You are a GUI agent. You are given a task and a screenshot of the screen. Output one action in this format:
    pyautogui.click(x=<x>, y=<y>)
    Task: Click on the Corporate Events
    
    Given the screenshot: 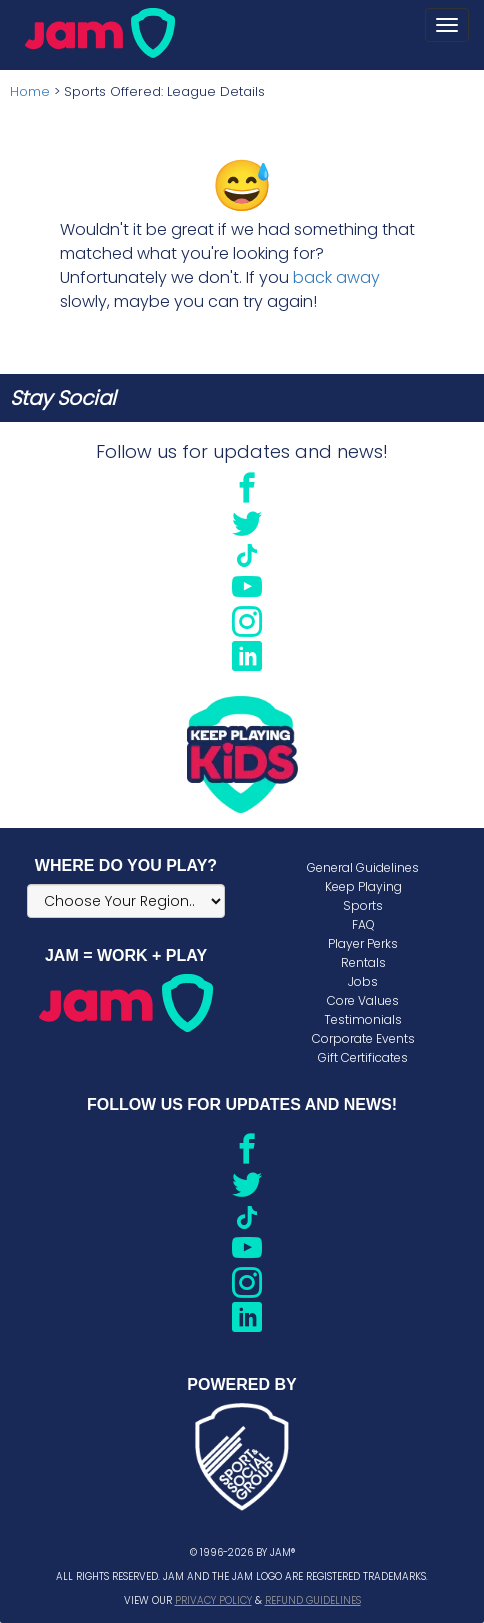 What is the action you would take?
    pyautogui.click(x=363, y=1038)
    